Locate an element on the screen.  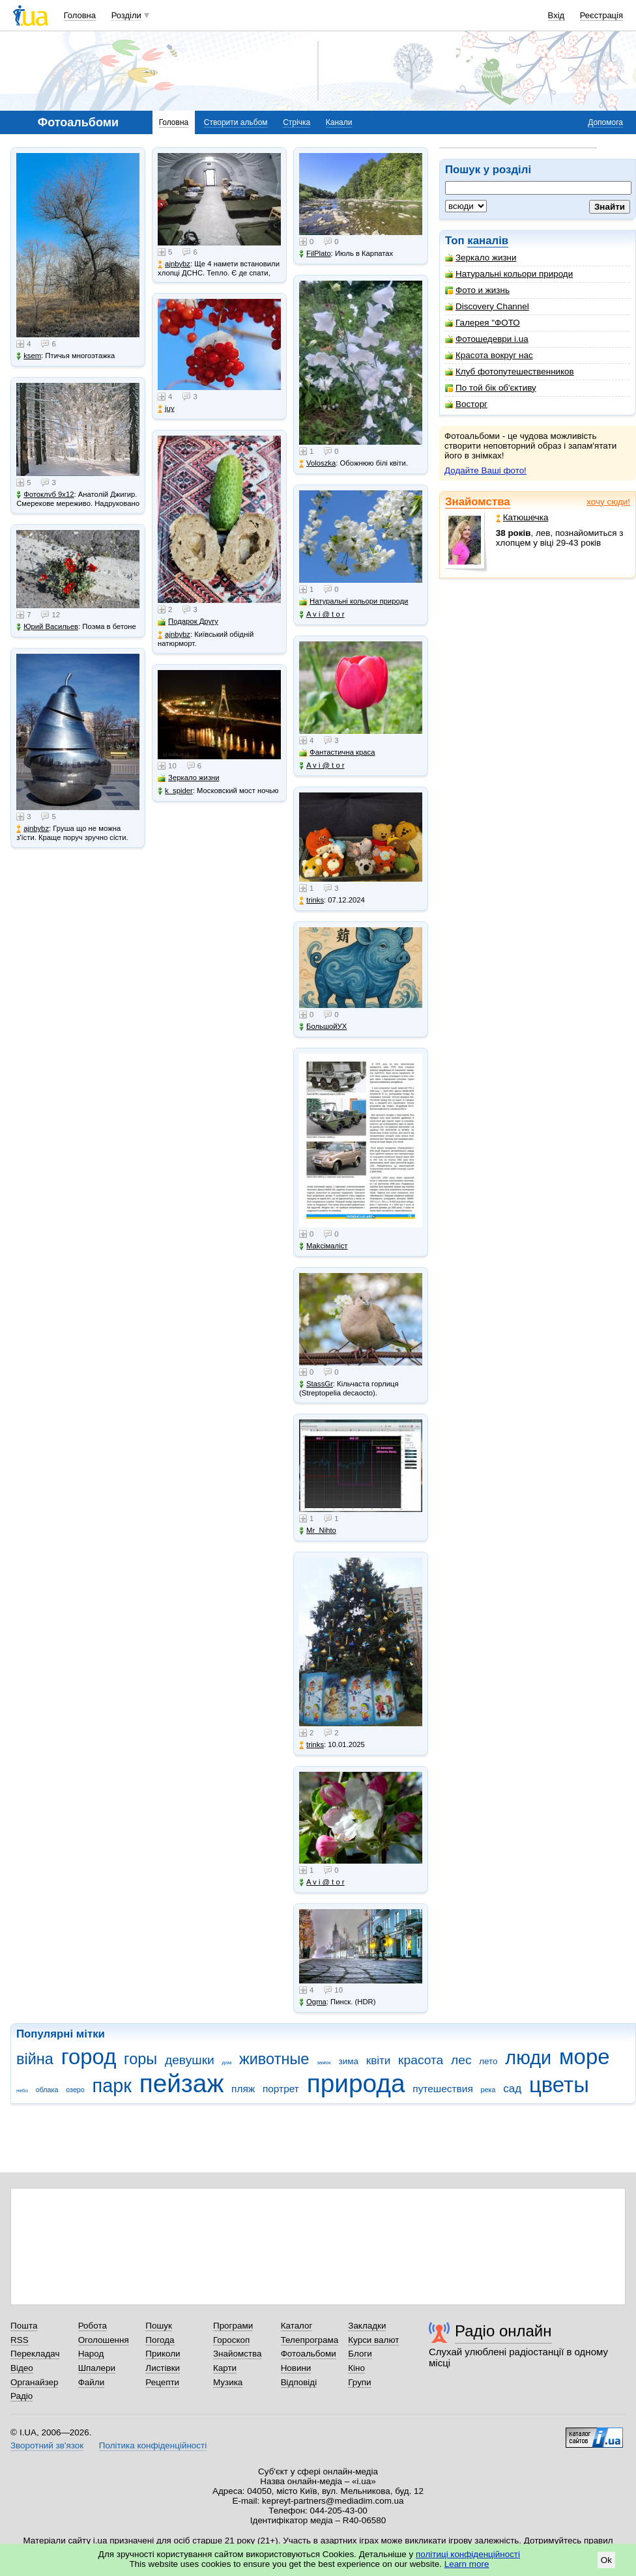
дом is located at coordinates (227, 2062).